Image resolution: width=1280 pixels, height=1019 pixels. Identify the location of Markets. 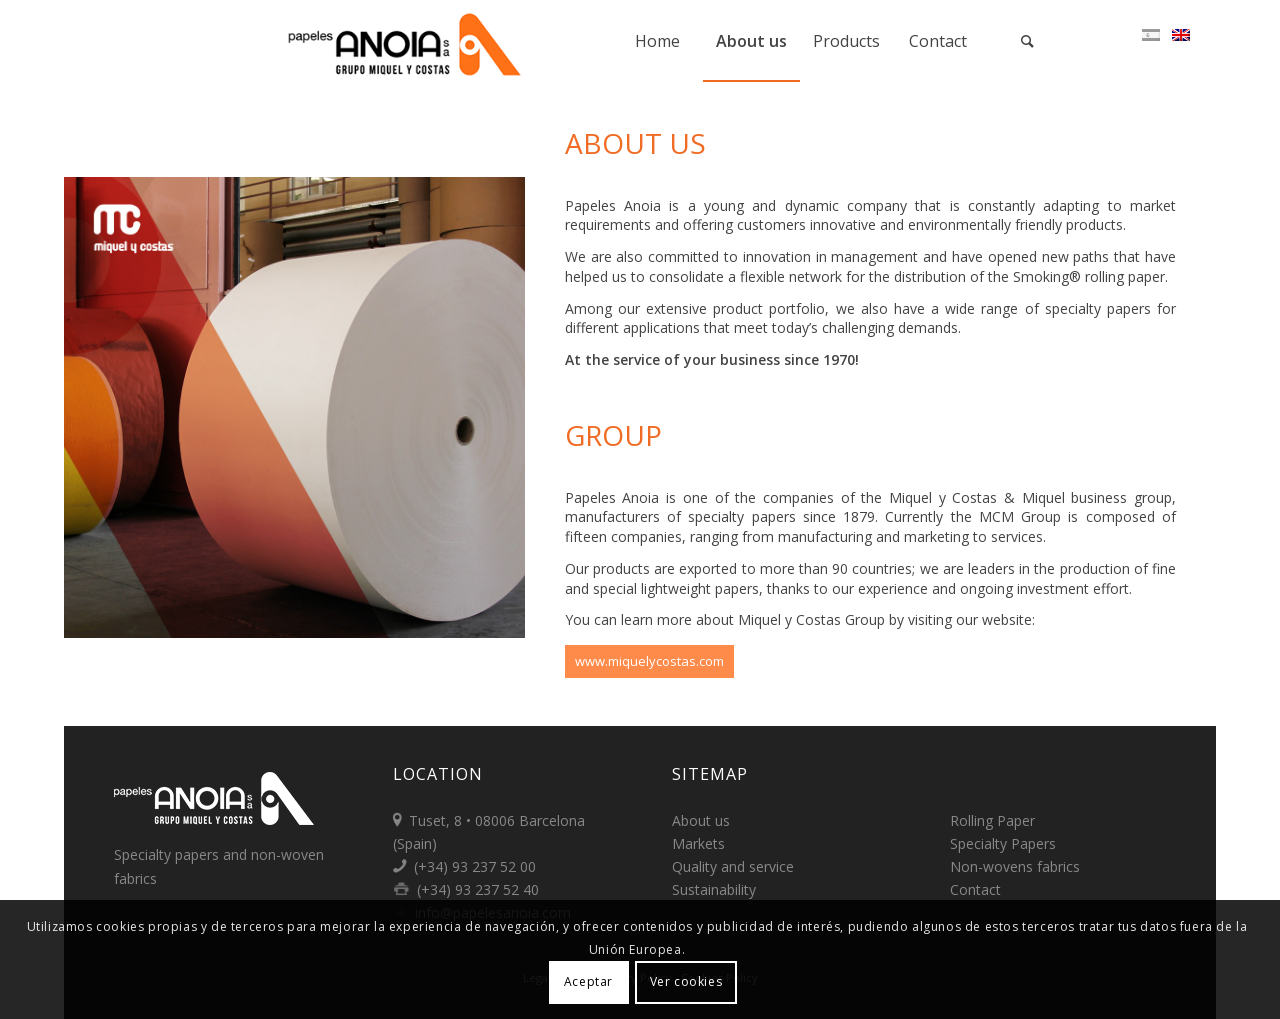
(698, 843).